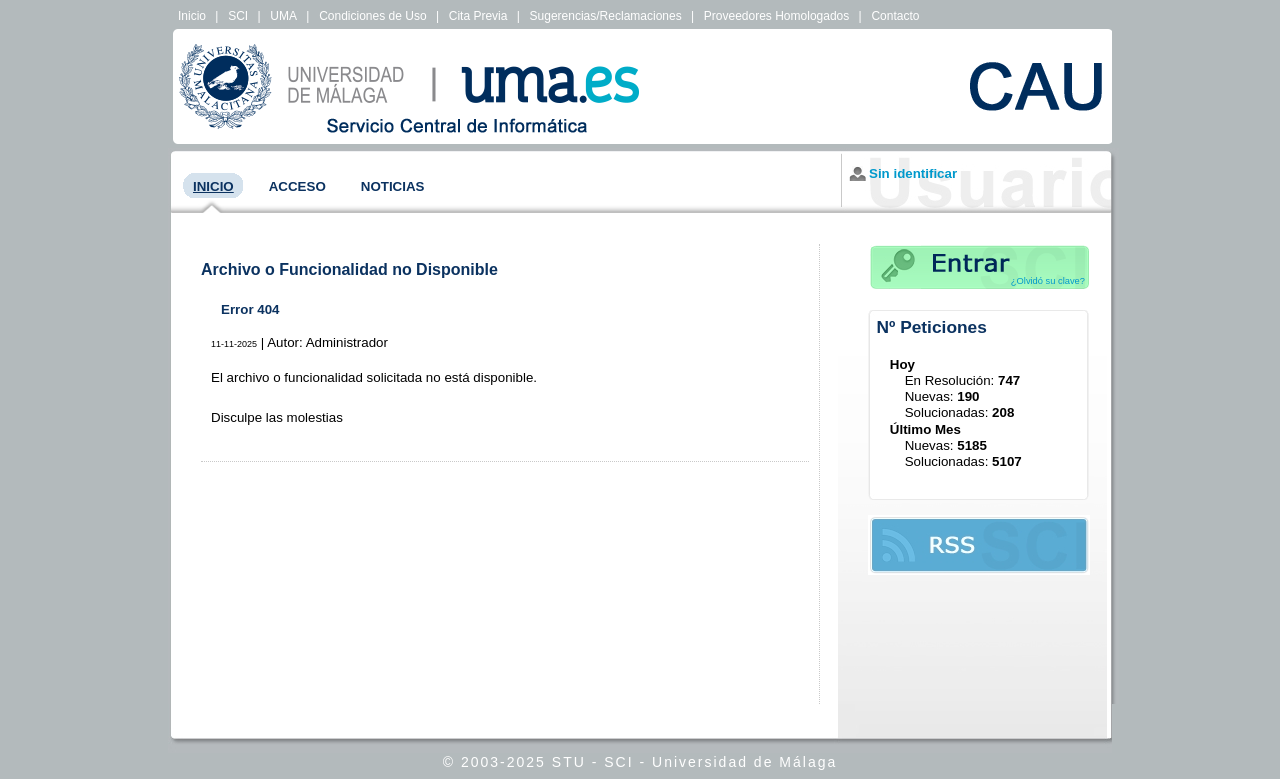 The image size is (1280, 779). I want to click on Noticias, so click(393, 186).